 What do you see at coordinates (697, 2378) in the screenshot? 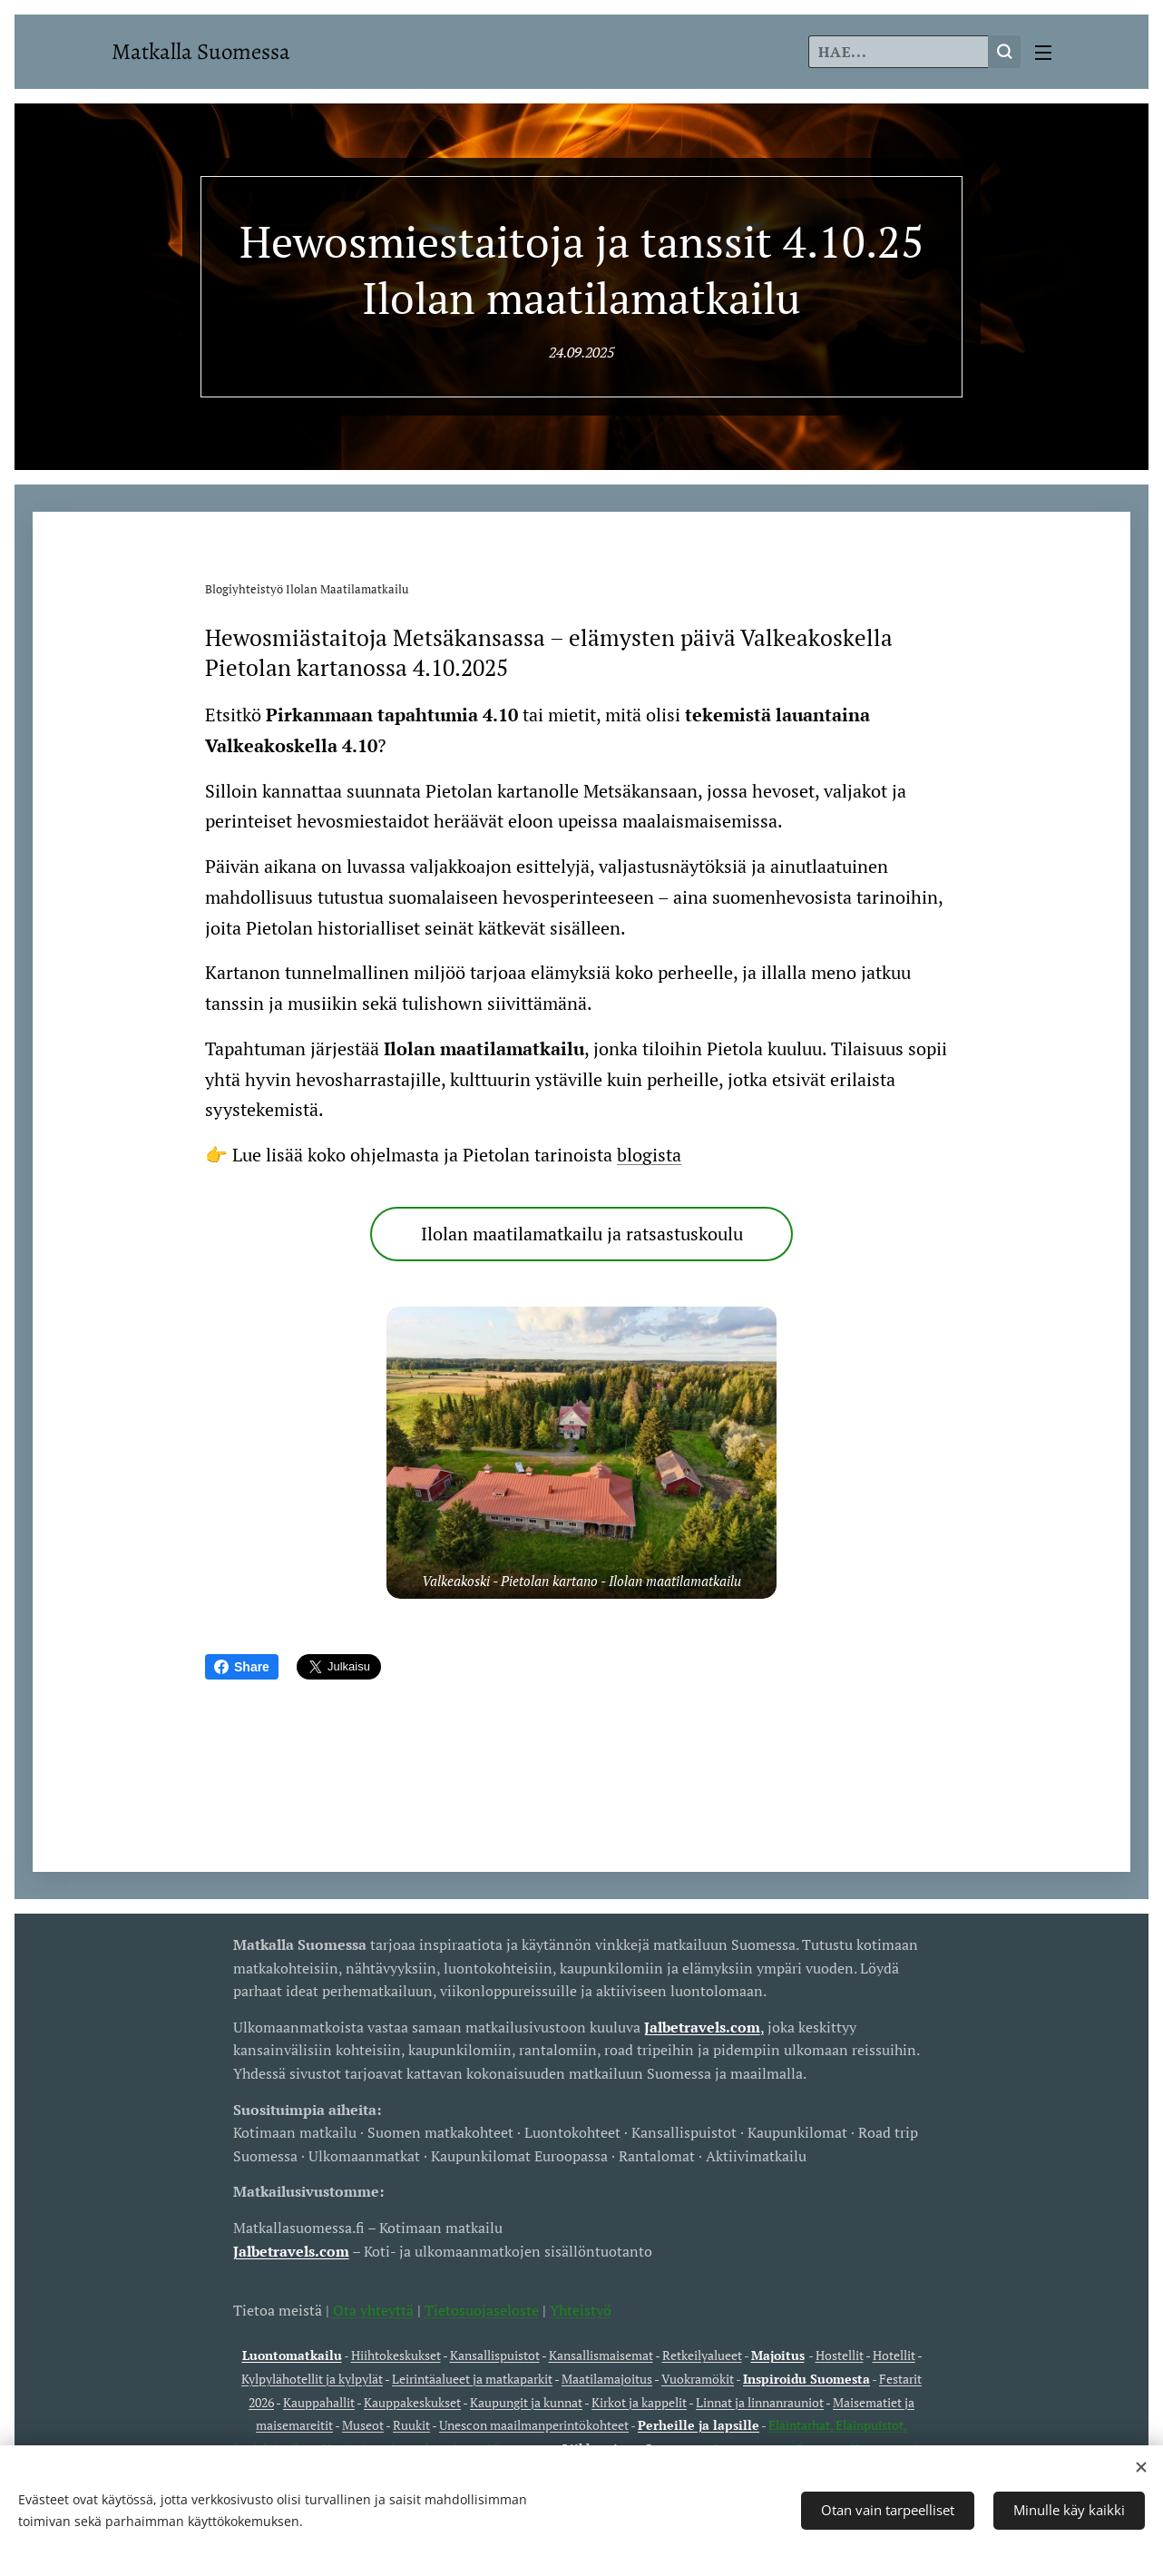
I see `Vuokramökit` at bounding box center [697, 2378].